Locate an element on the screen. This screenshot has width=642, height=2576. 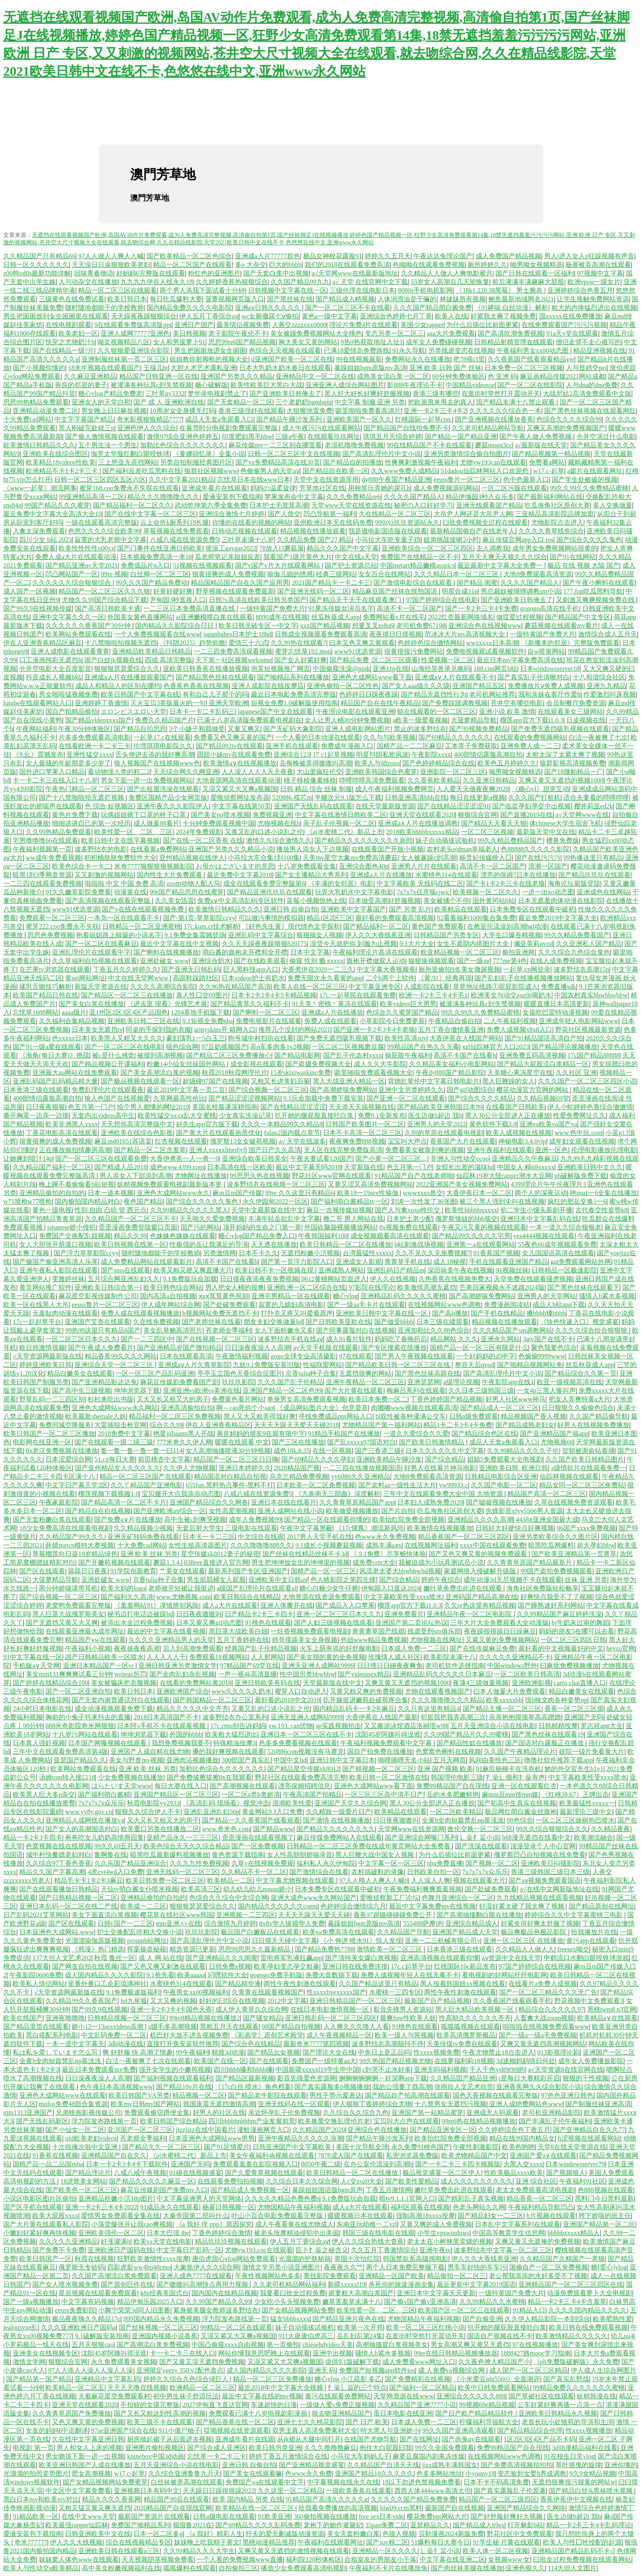
国产gif动图综合 is located at coordinates (470, 1089).